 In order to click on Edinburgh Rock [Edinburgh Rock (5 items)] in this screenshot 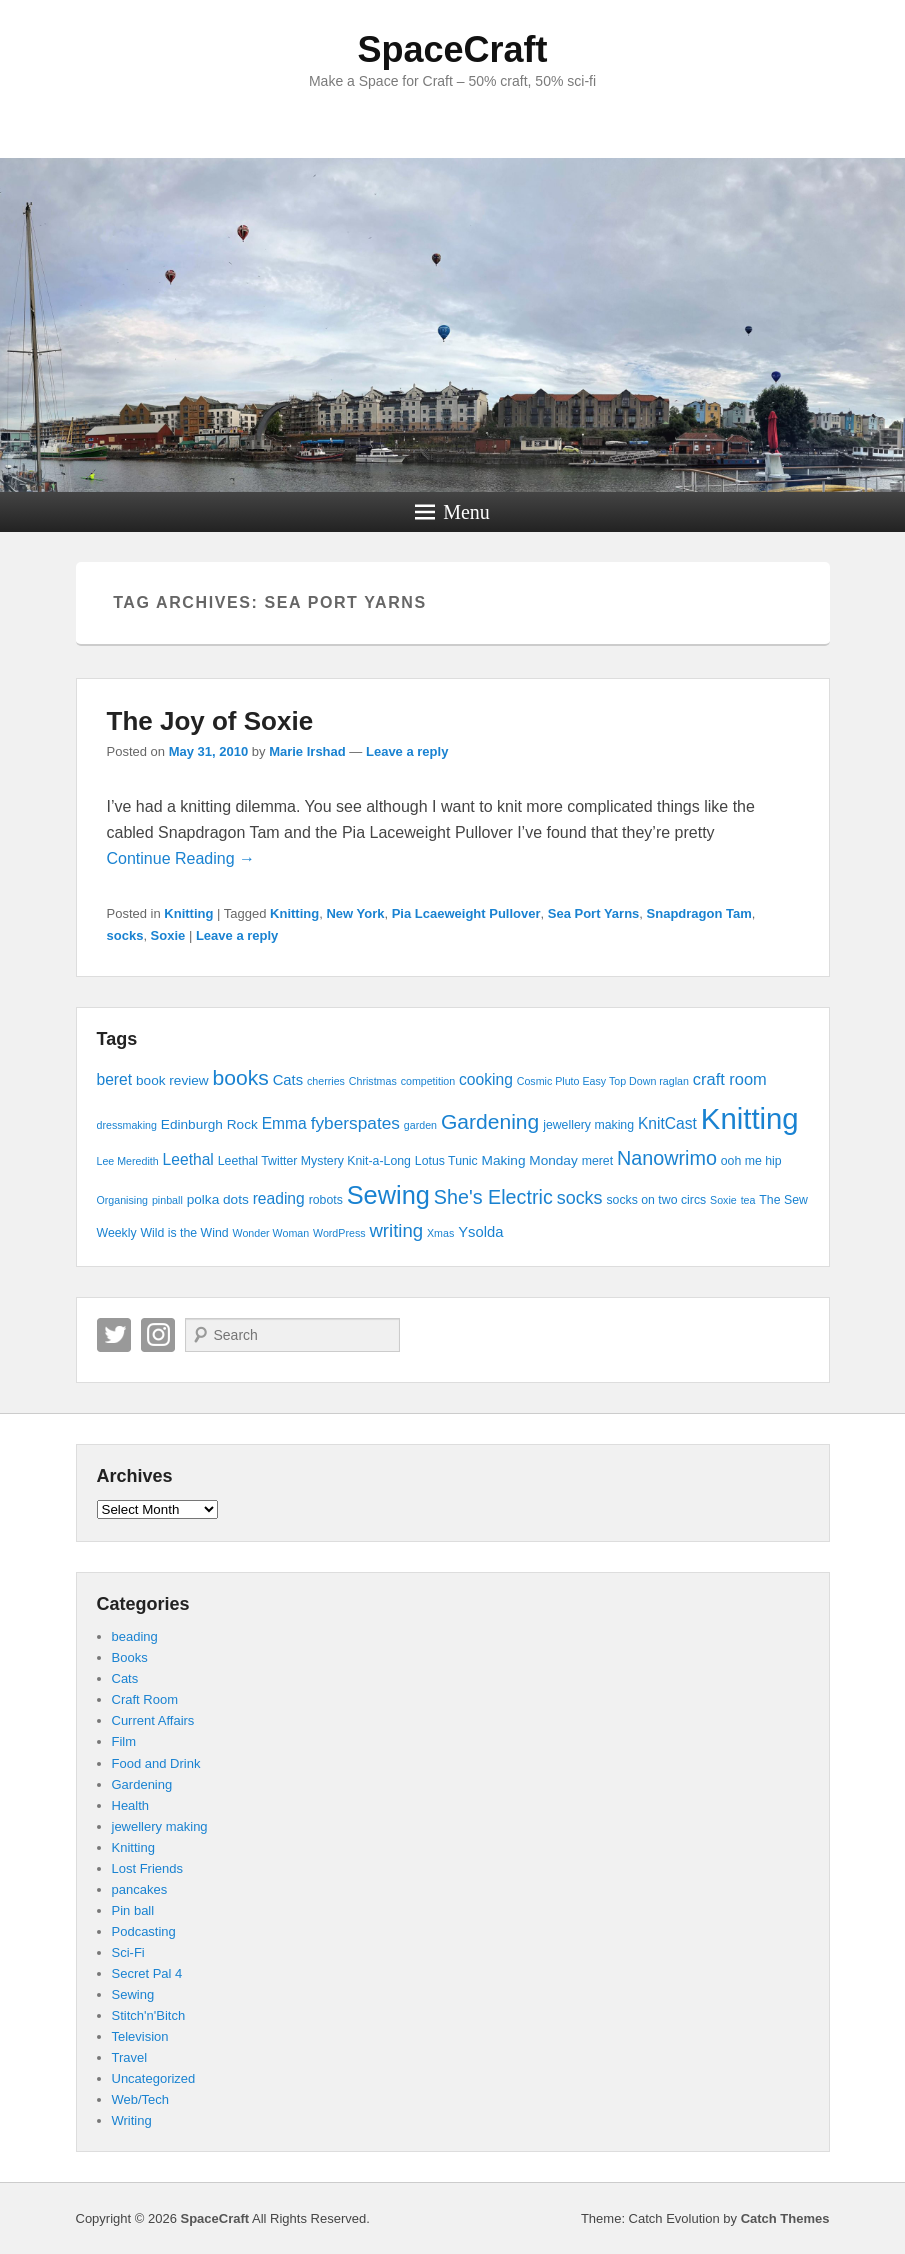, I will do `click(209, 1124)`.